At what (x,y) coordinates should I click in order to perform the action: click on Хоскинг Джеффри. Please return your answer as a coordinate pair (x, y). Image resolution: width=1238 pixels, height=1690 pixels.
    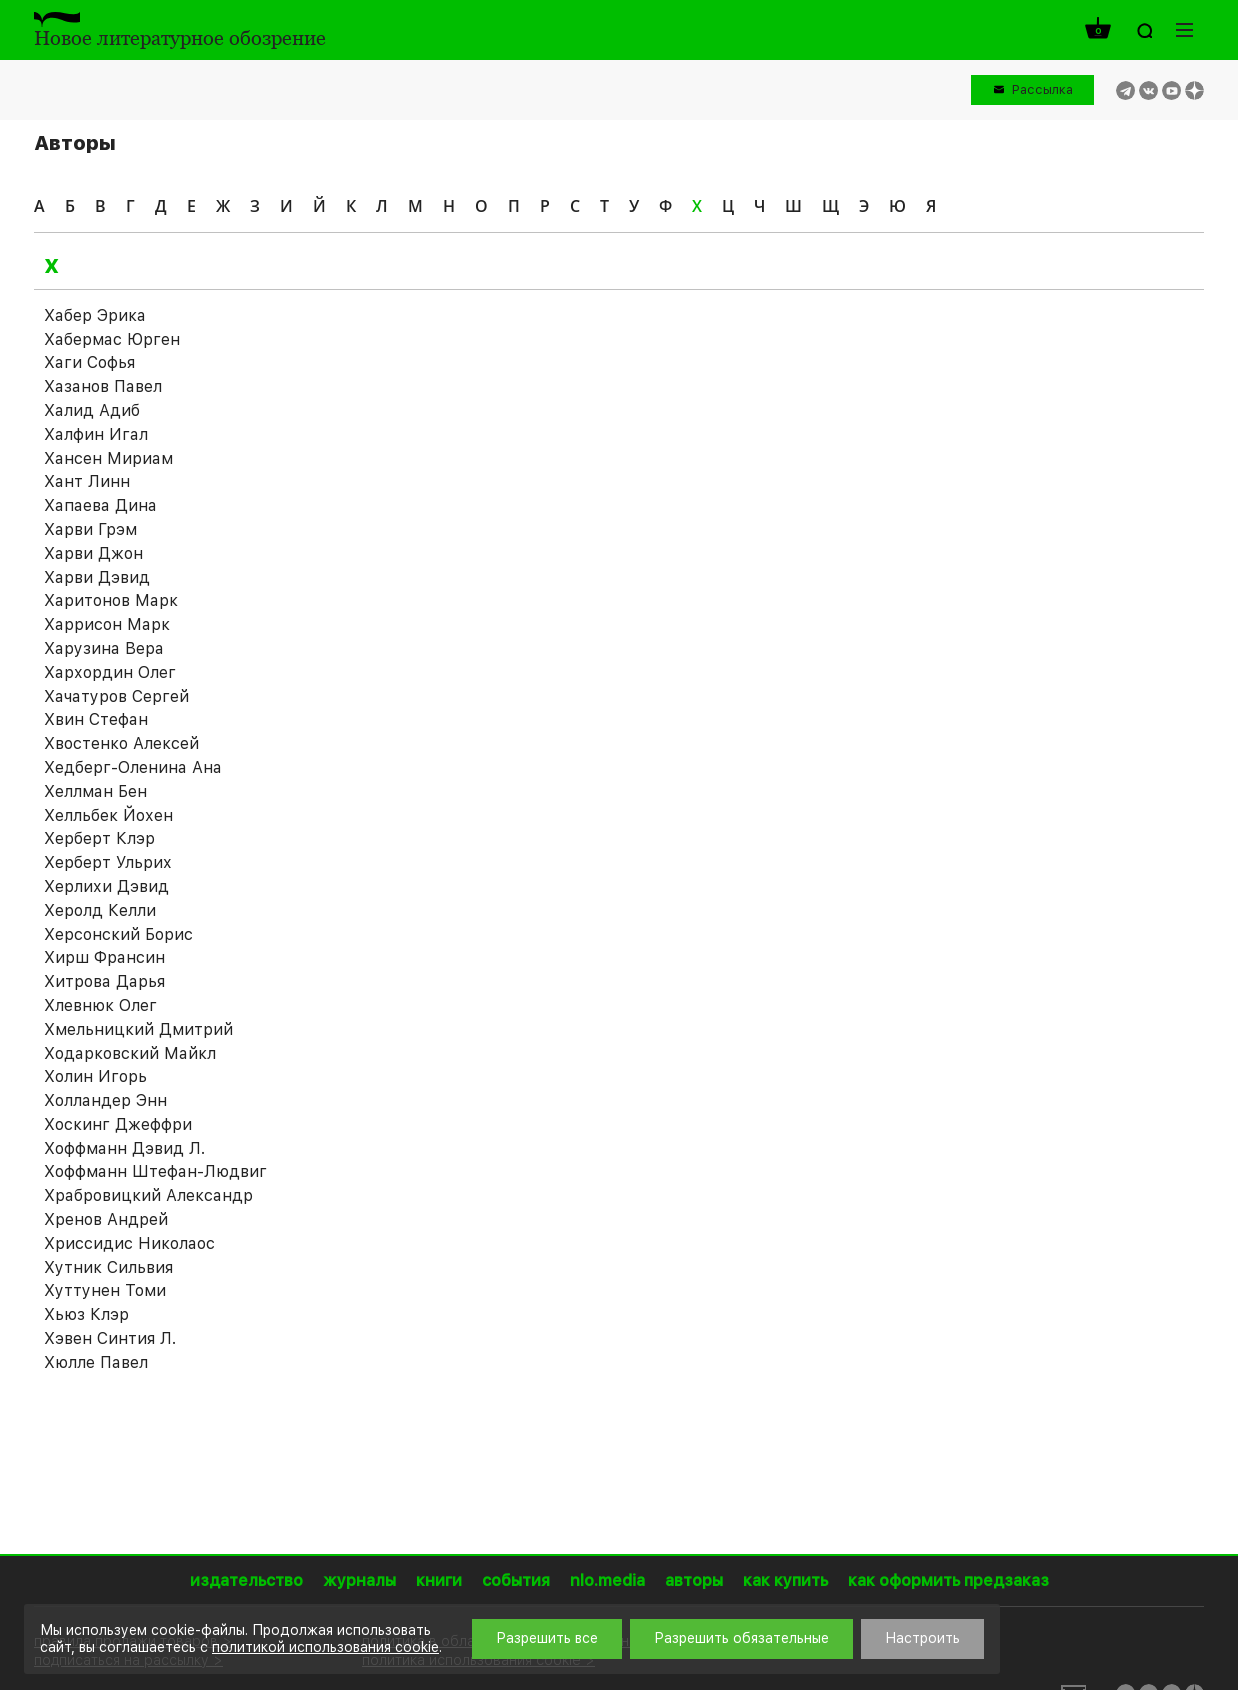
    Looking at the image, I should click on (118, 1124).